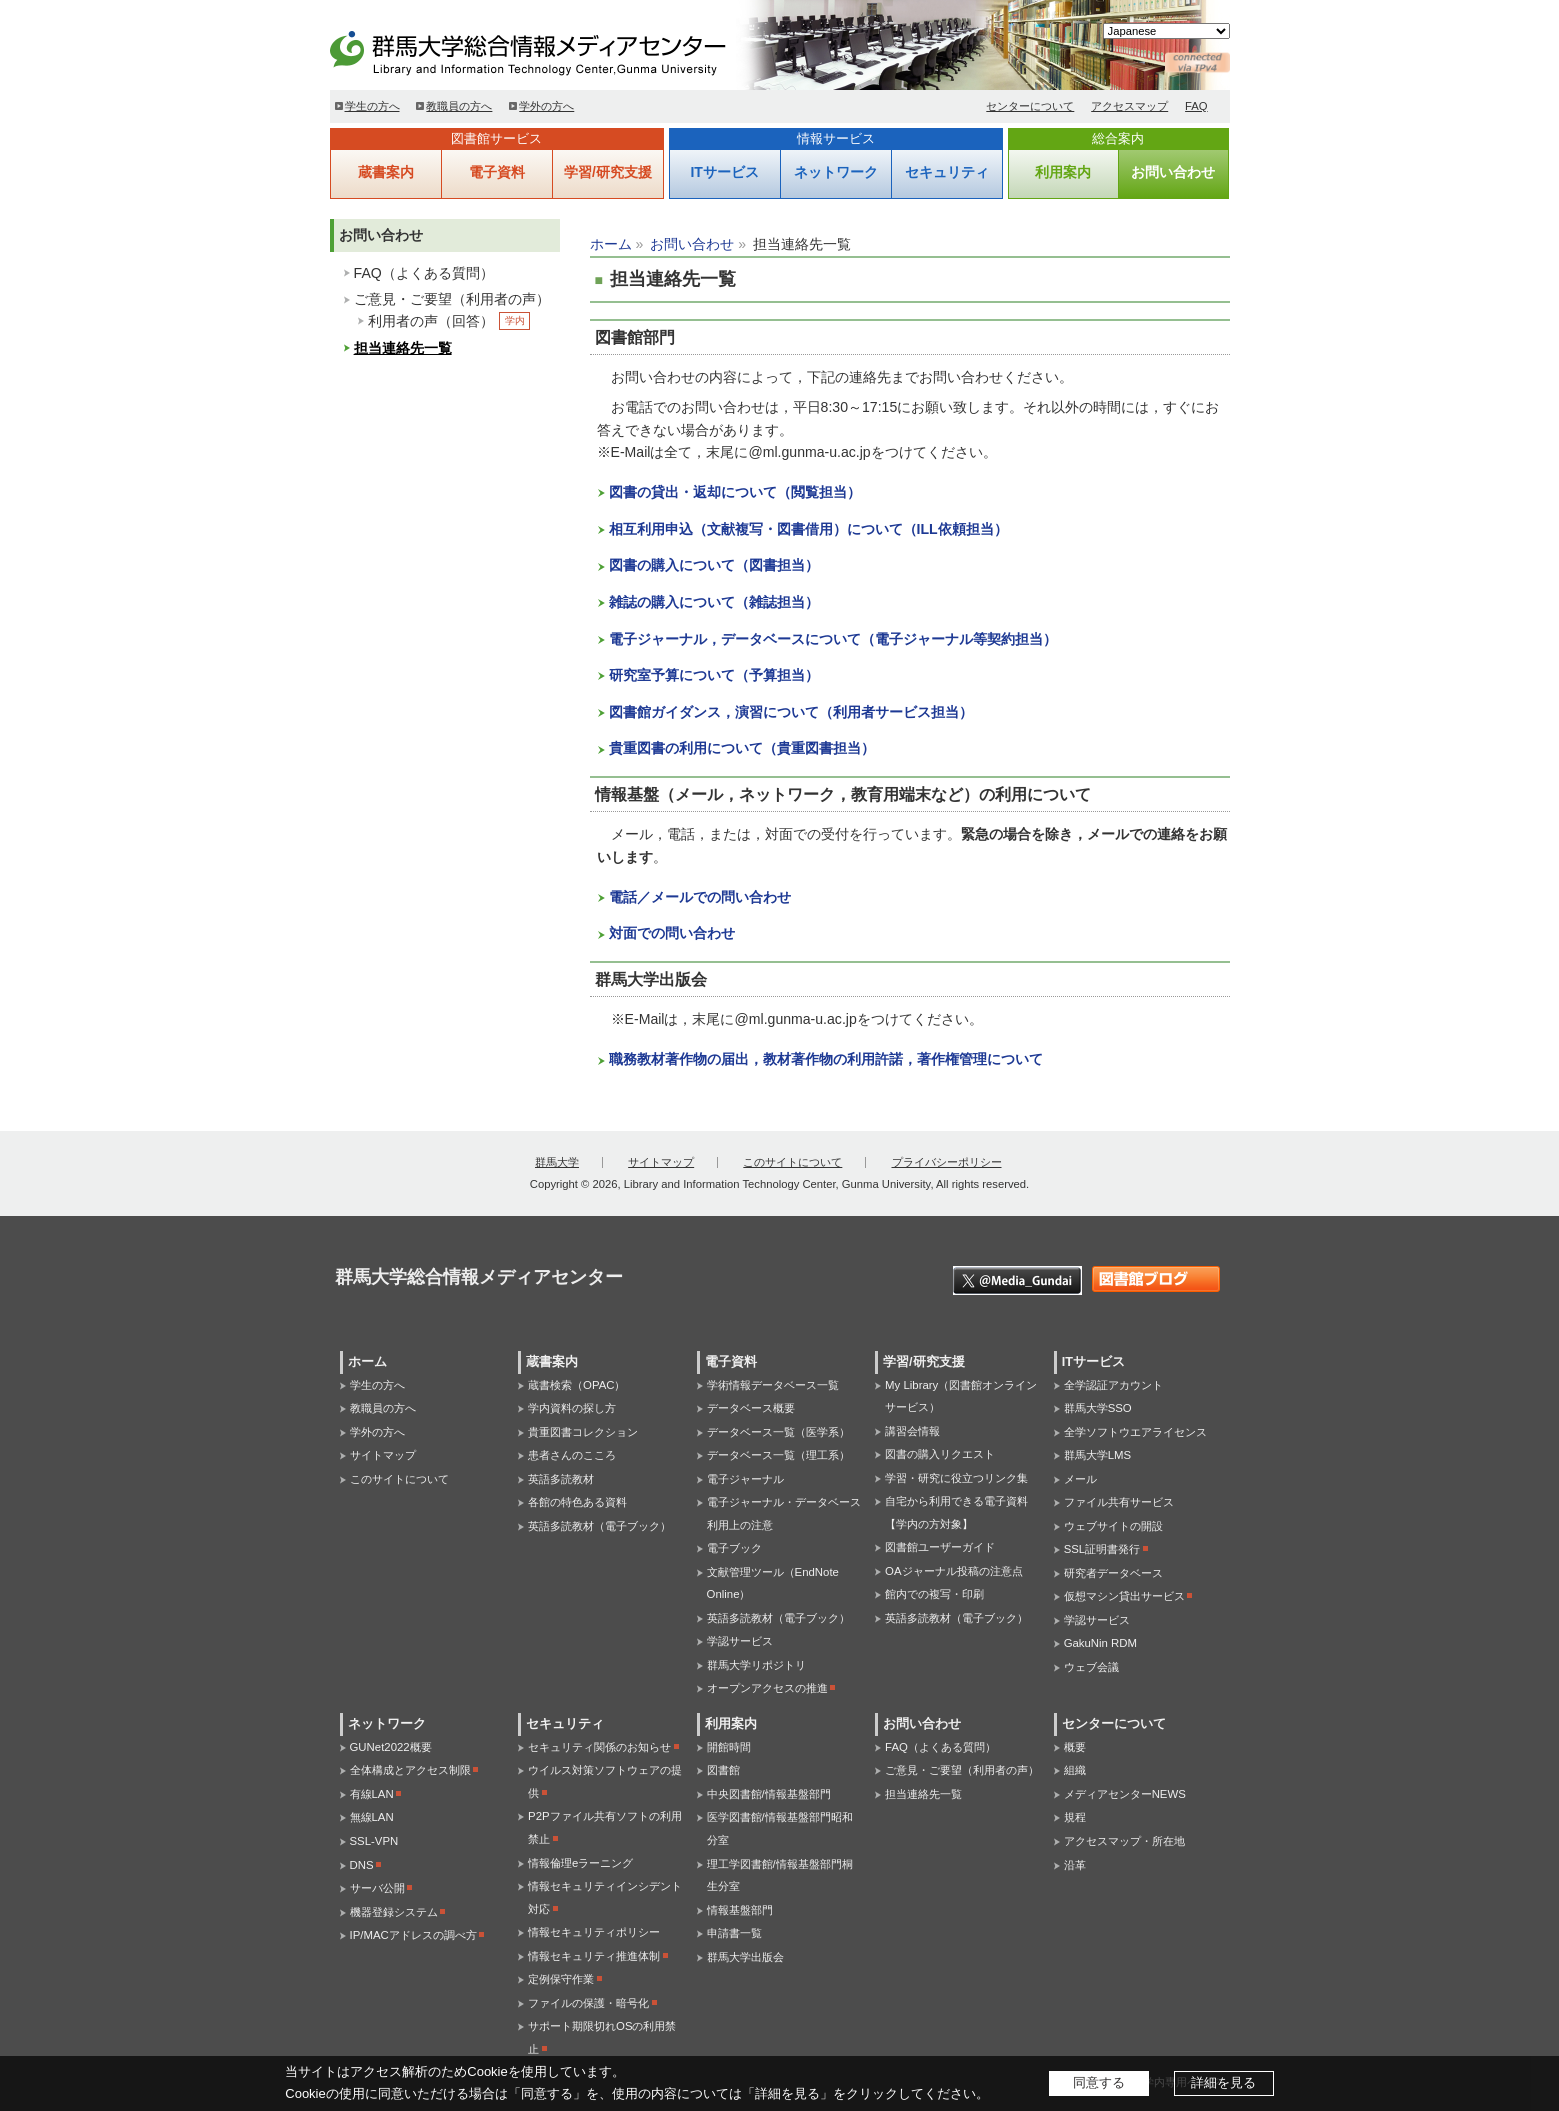 The width and height of the screenshot is (1559, 2111). I want to click on 図書館ユーザーガイド, so click(940, 1547).